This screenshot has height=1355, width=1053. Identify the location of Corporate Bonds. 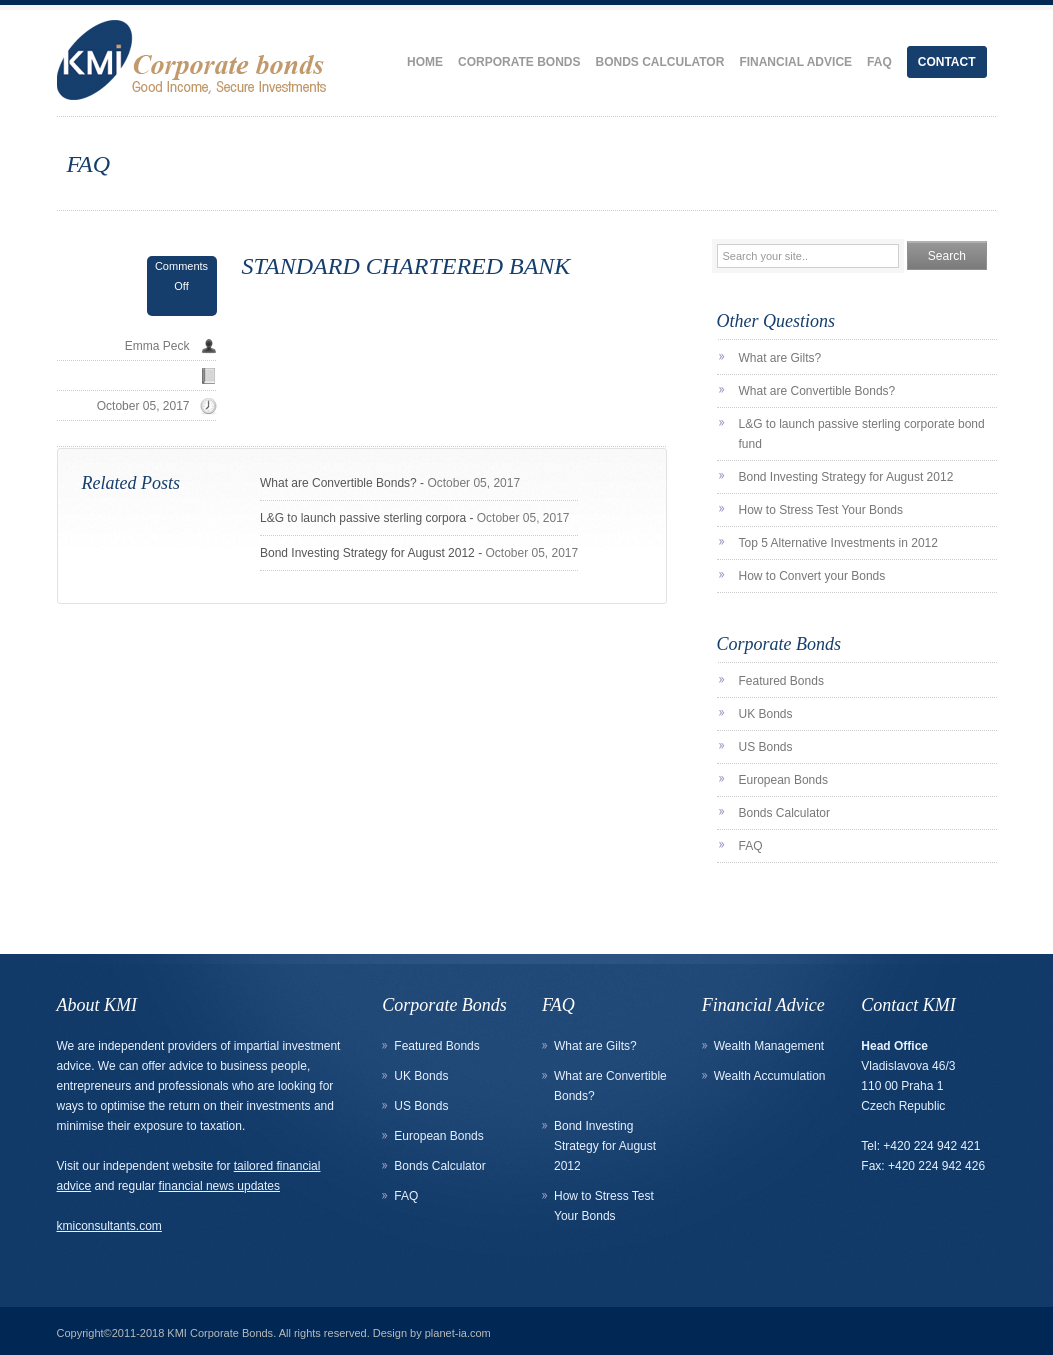
(519, 62).